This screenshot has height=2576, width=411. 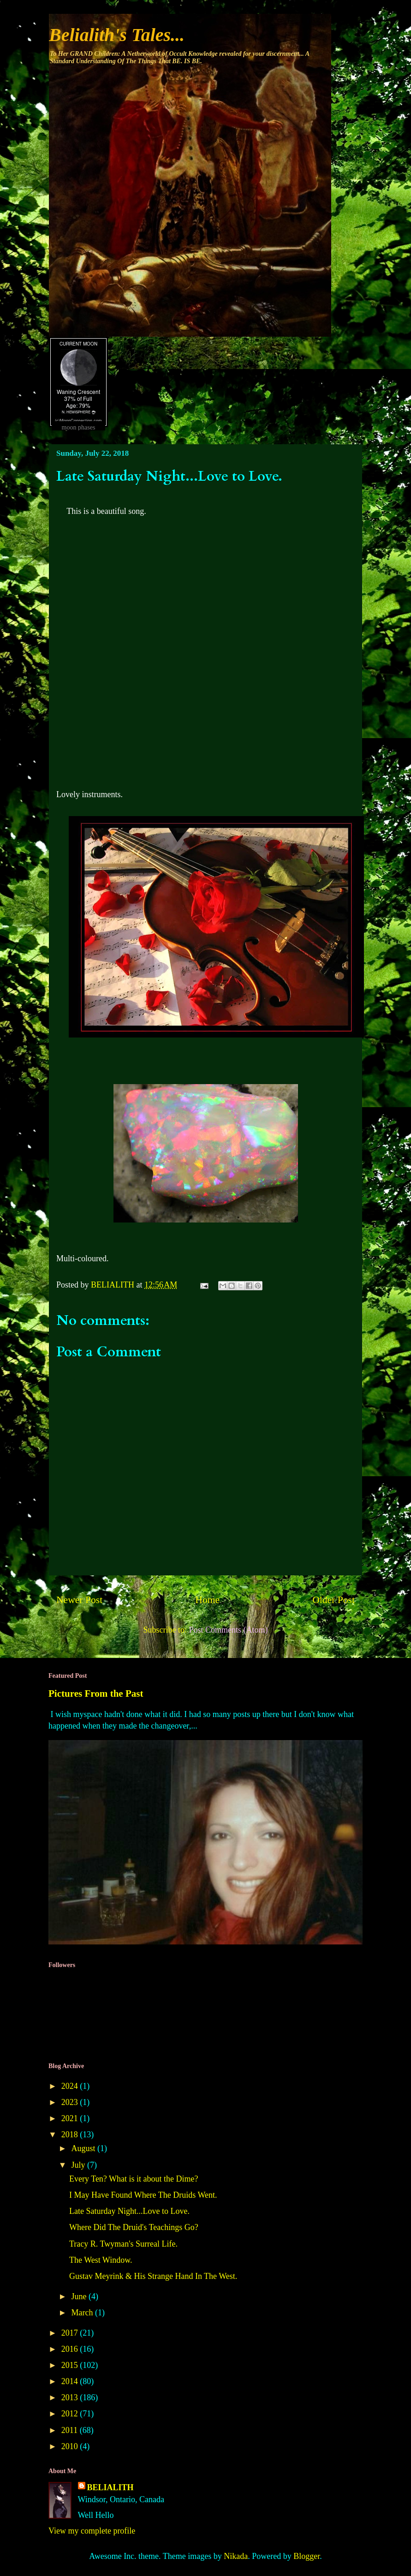 I want to click on 2017, so click(x=70, y=2332).